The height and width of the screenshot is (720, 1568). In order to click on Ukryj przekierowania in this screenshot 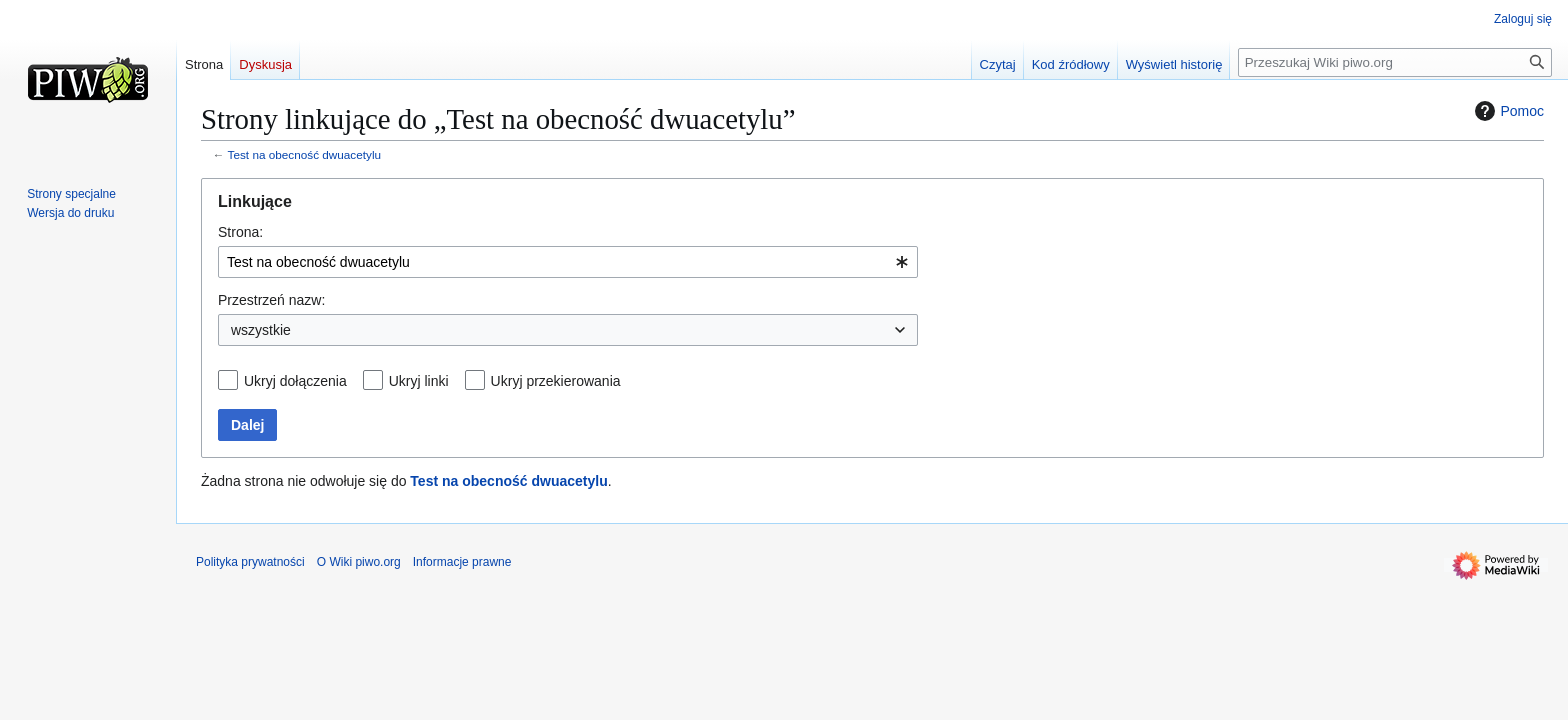, I will do `click(556, 381)`.